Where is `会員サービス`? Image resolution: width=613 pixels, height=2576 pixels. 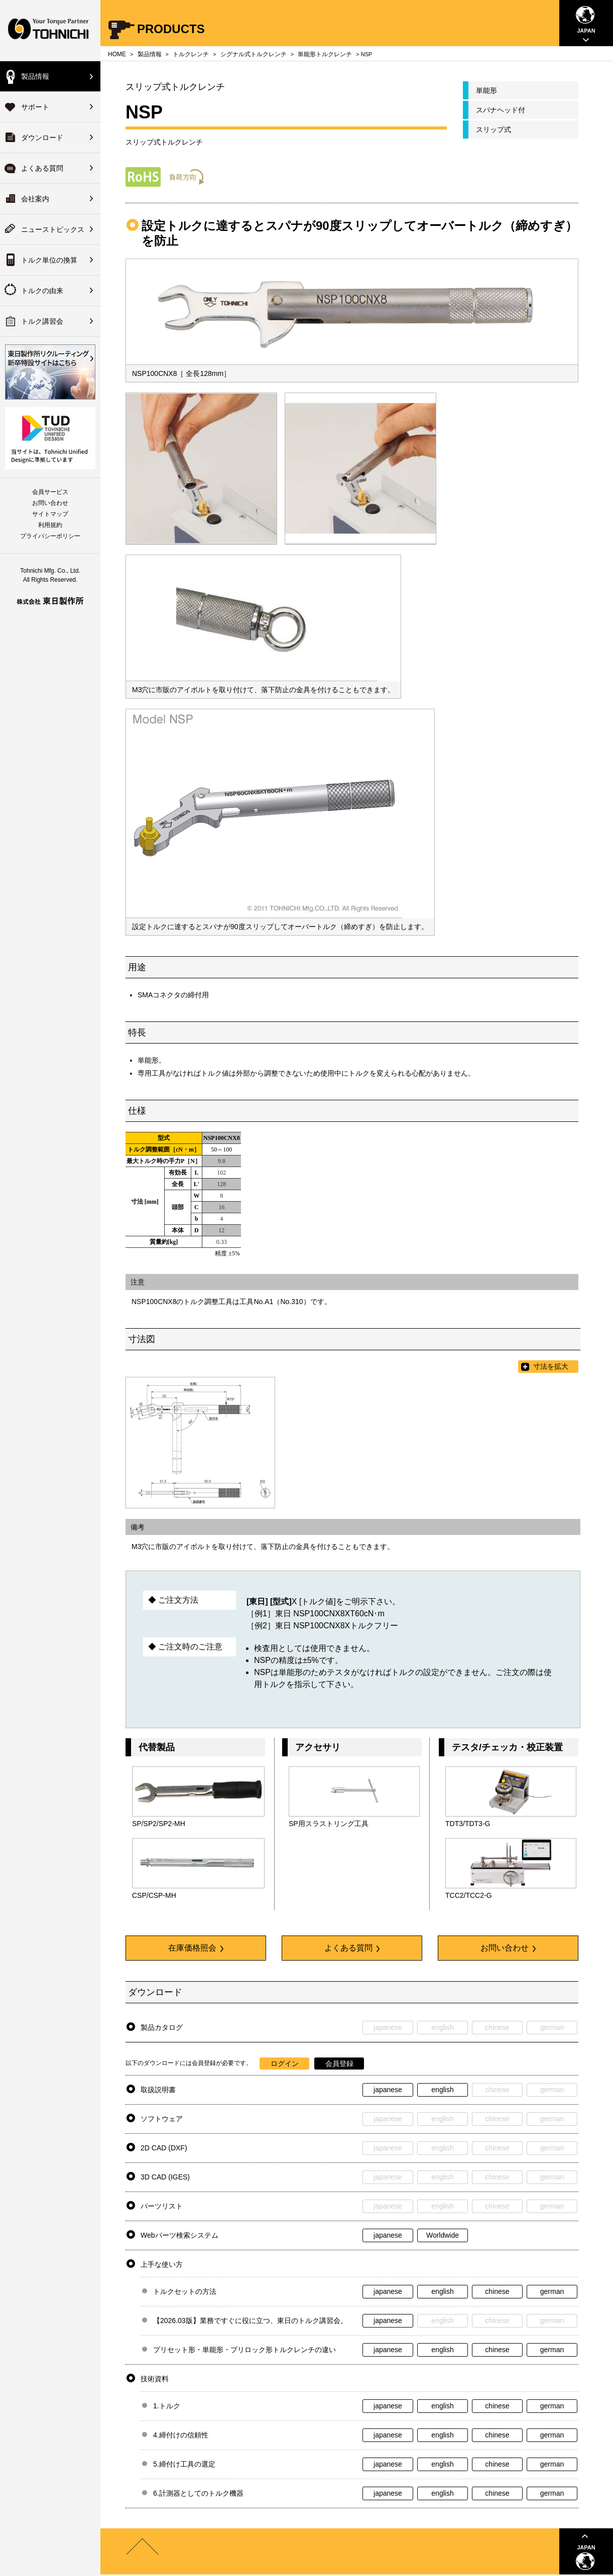 会員サービス is located at coordinates (50, 491).